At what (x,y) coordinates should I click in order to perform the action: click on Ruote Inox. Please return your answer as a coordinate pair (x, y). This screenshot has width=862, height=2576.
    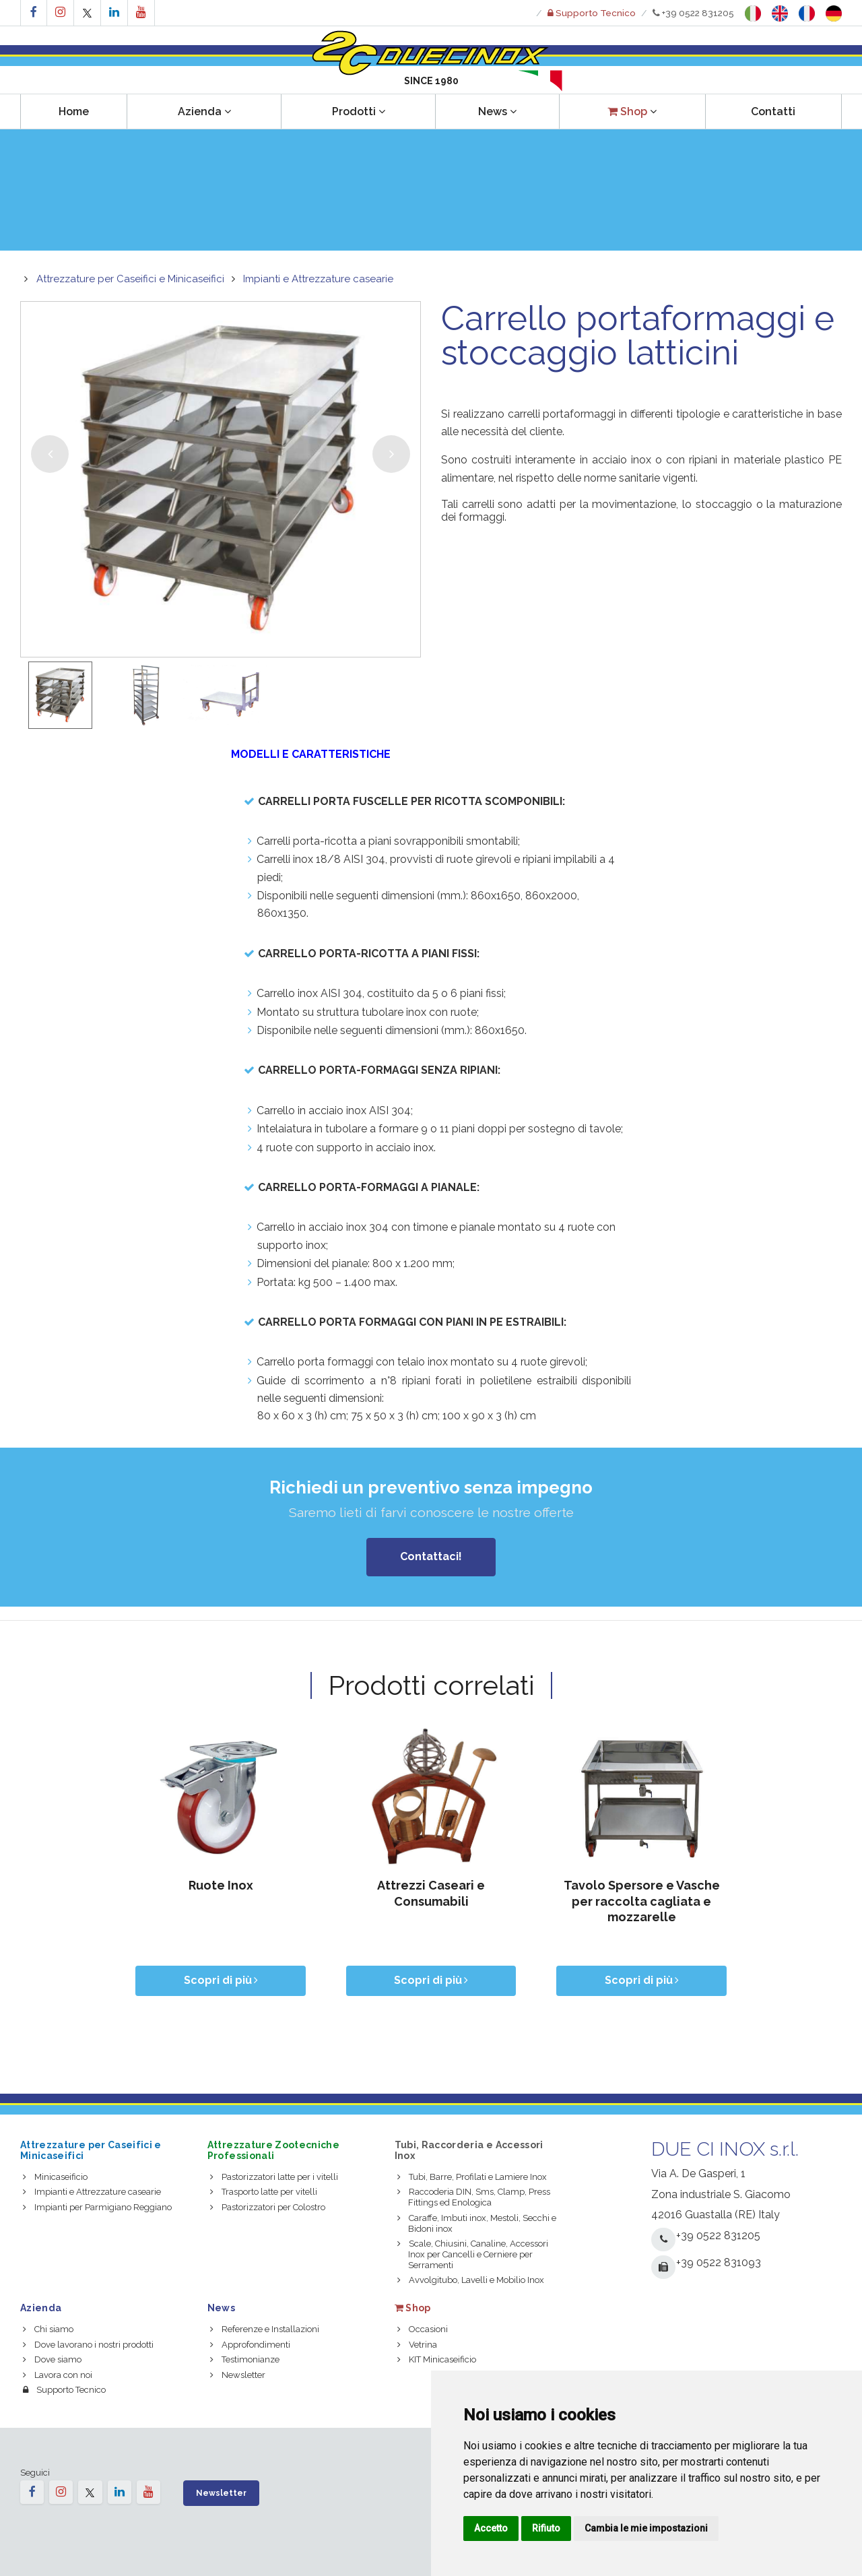
    Looking at the image, I should click on (221, 1885).